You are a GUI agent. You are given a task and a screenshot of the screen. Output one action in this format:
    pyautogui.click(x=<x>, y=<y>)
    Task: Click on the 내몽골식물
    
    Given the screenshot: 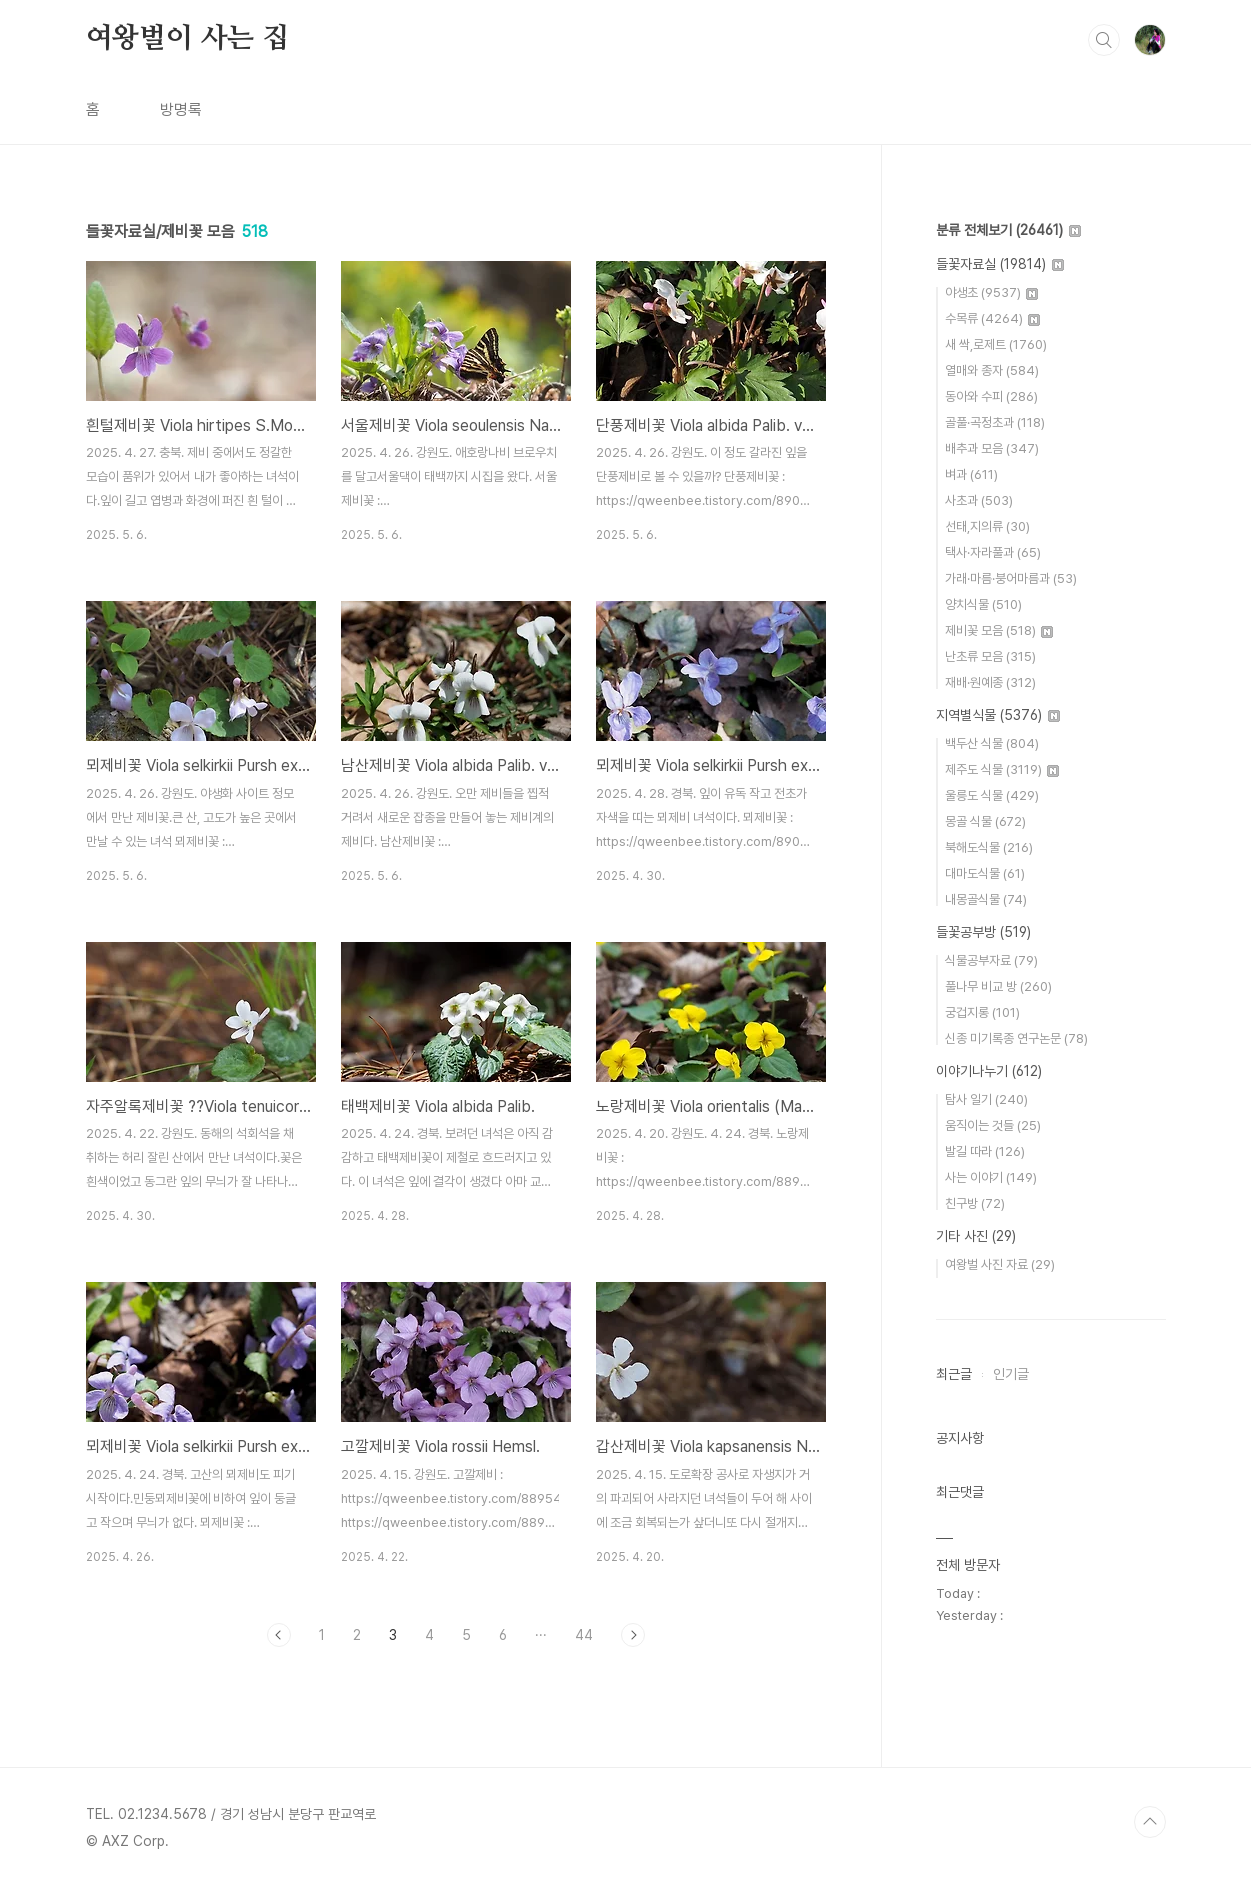 What is the action you would take?
    pyautogui.click(x=986, y=899)
    